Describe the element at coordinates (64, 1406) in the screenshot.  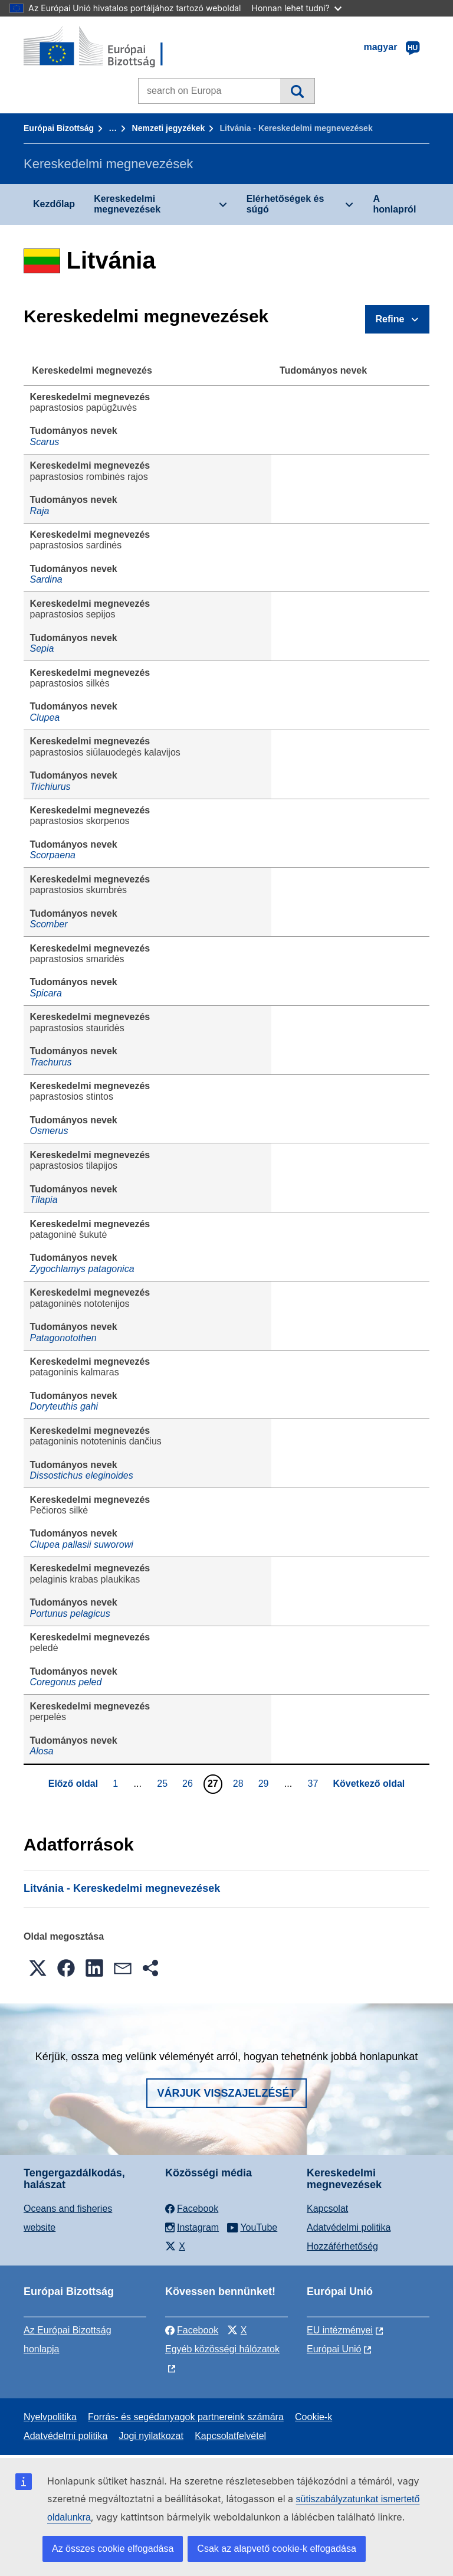
I see `Doryteuthis gahi` at that location.